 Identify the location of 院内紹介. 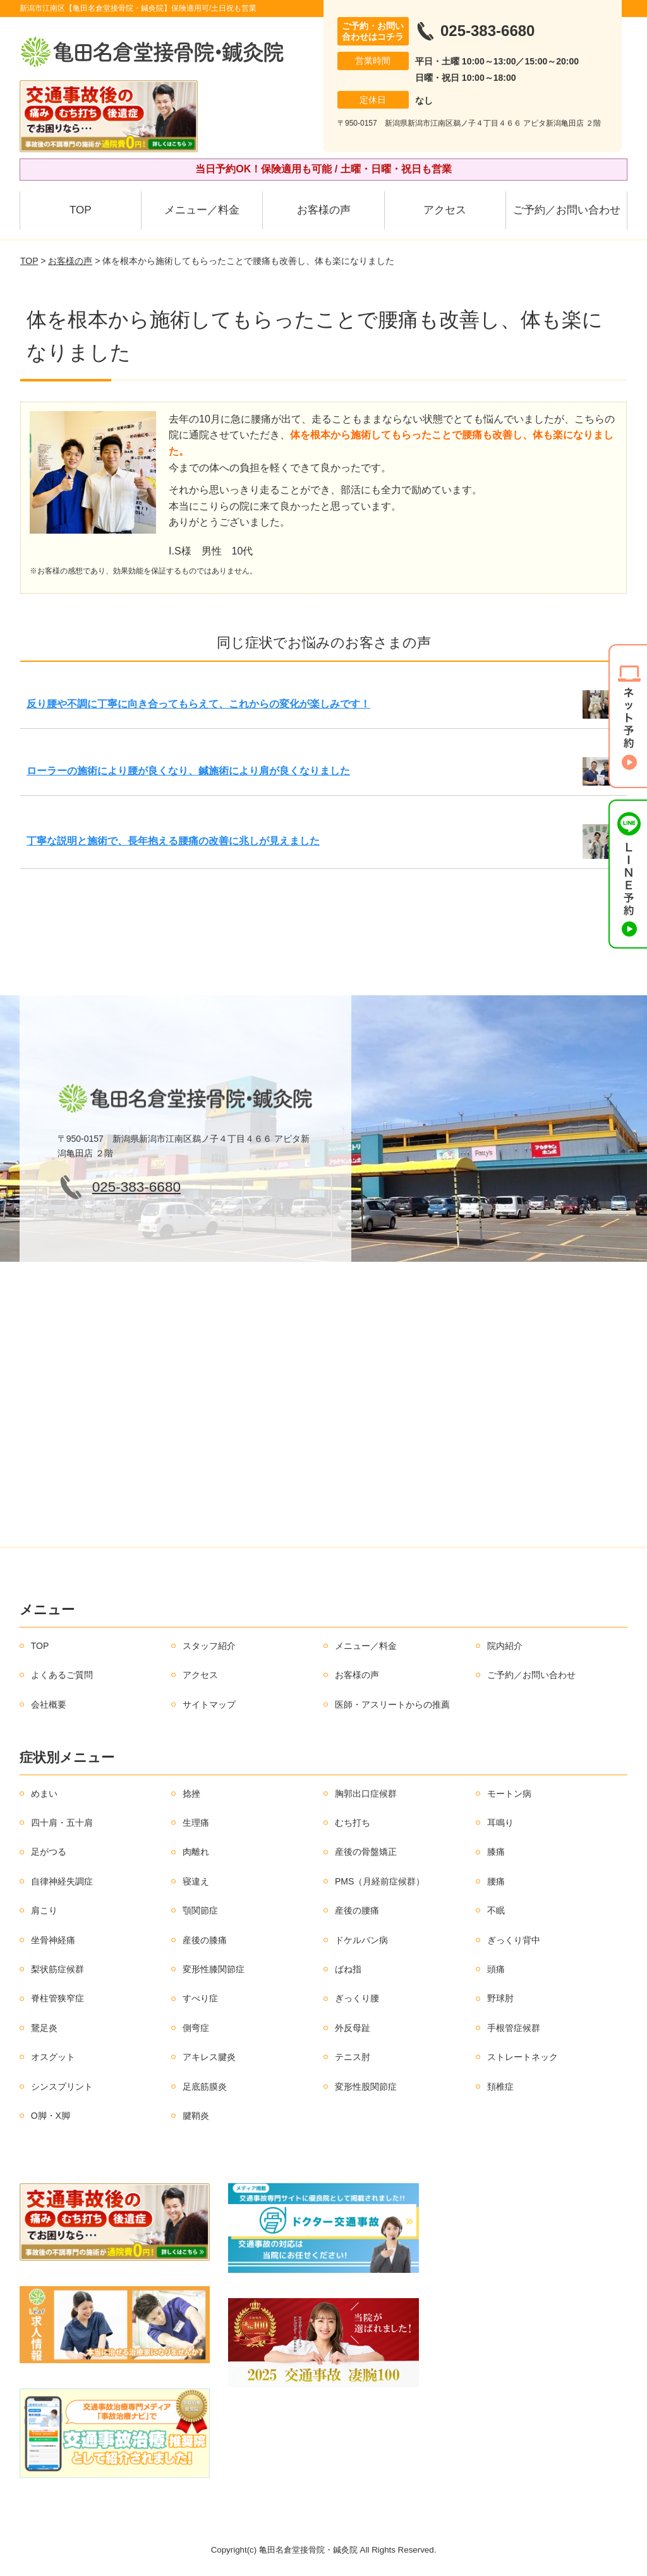
(505, 1646).